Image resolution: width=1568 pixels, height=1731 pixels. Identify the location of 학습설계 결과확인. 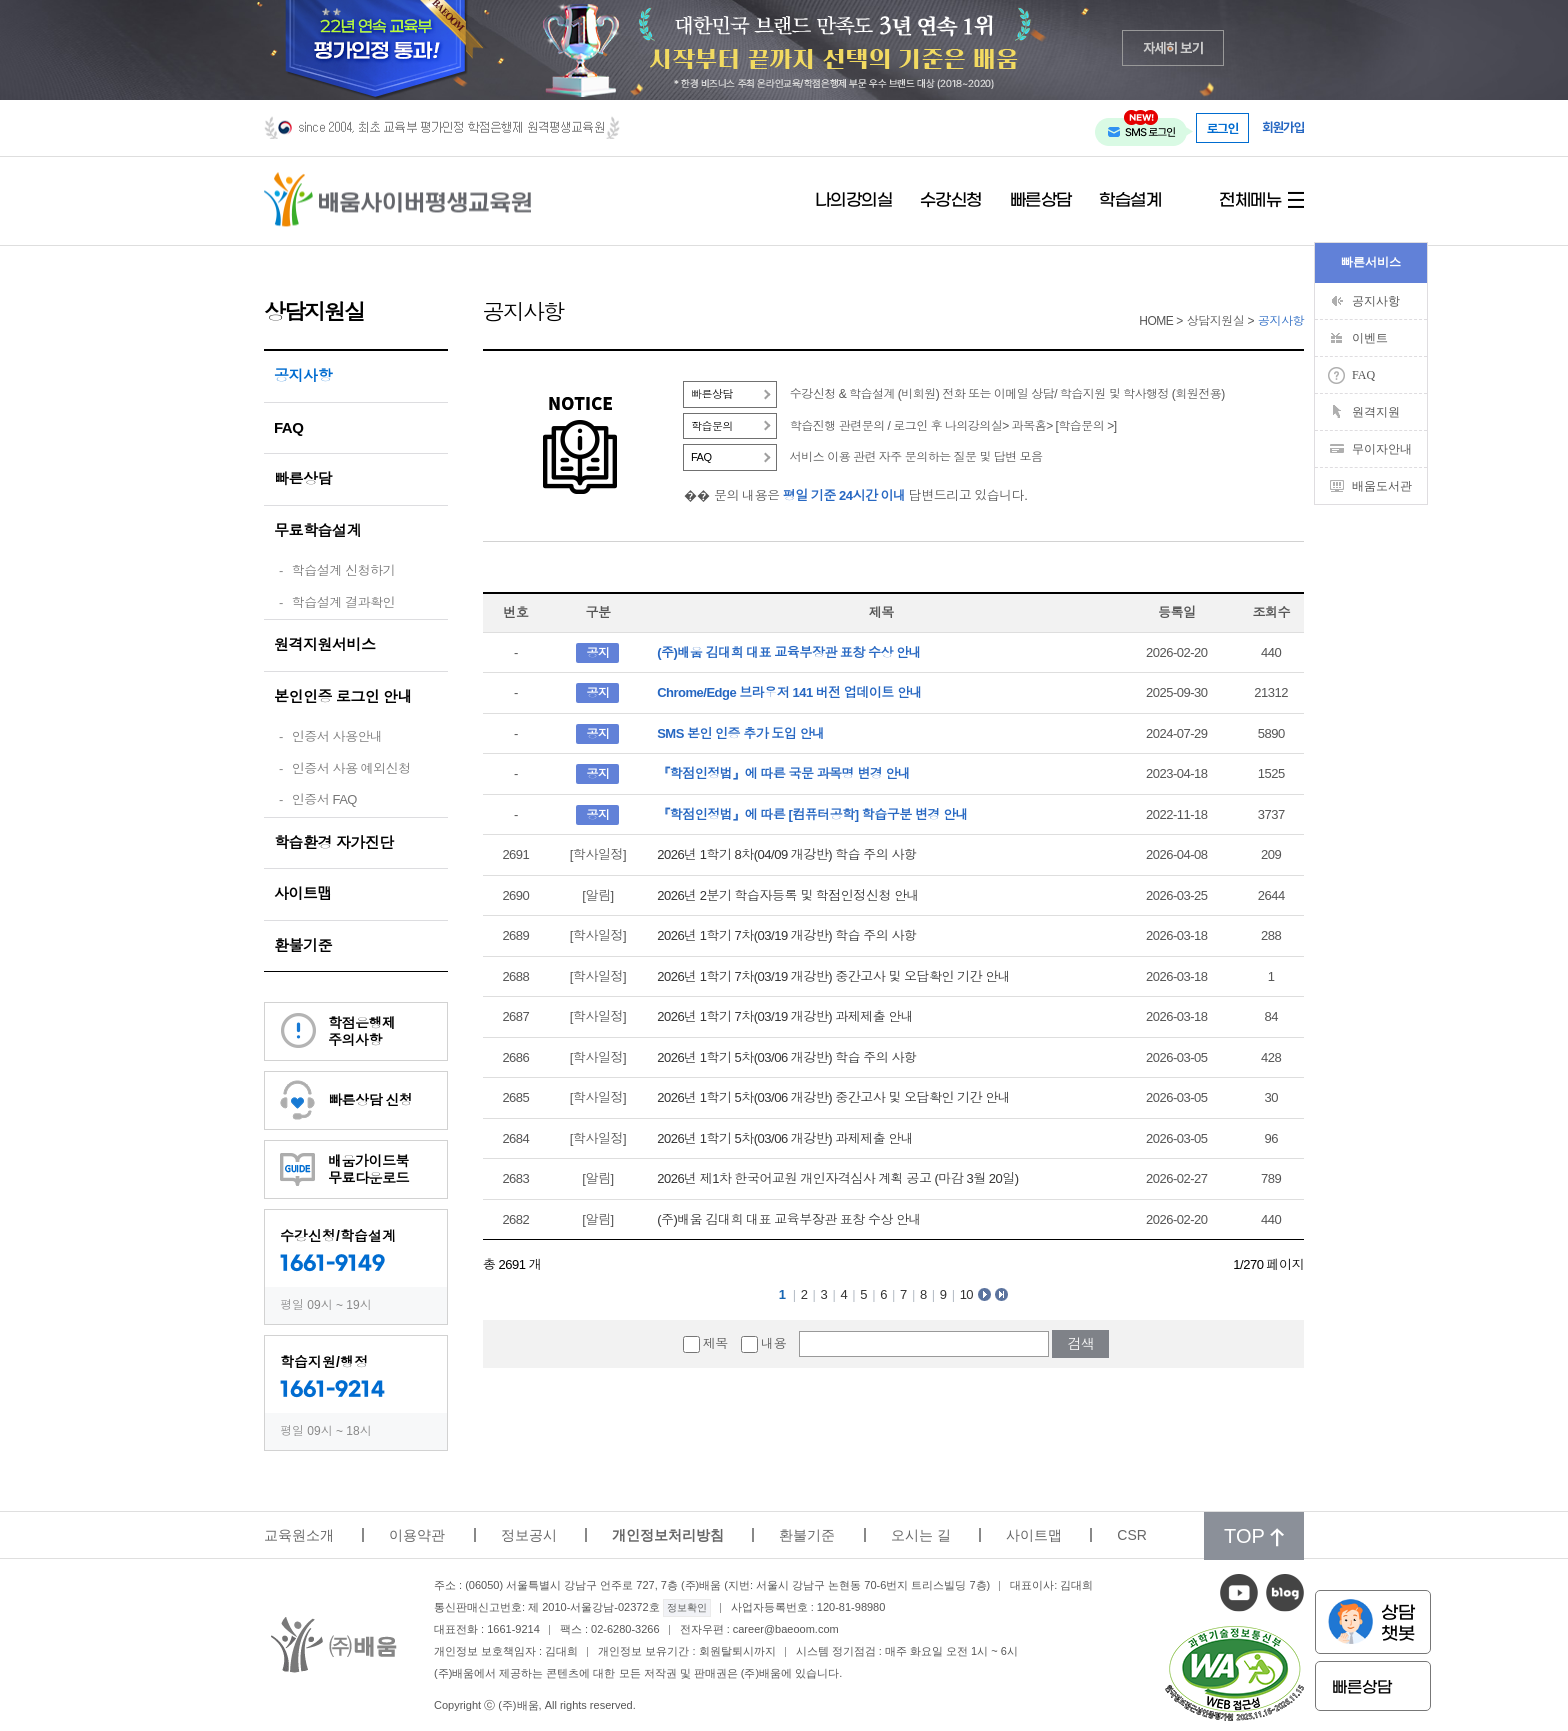
(343, 602).